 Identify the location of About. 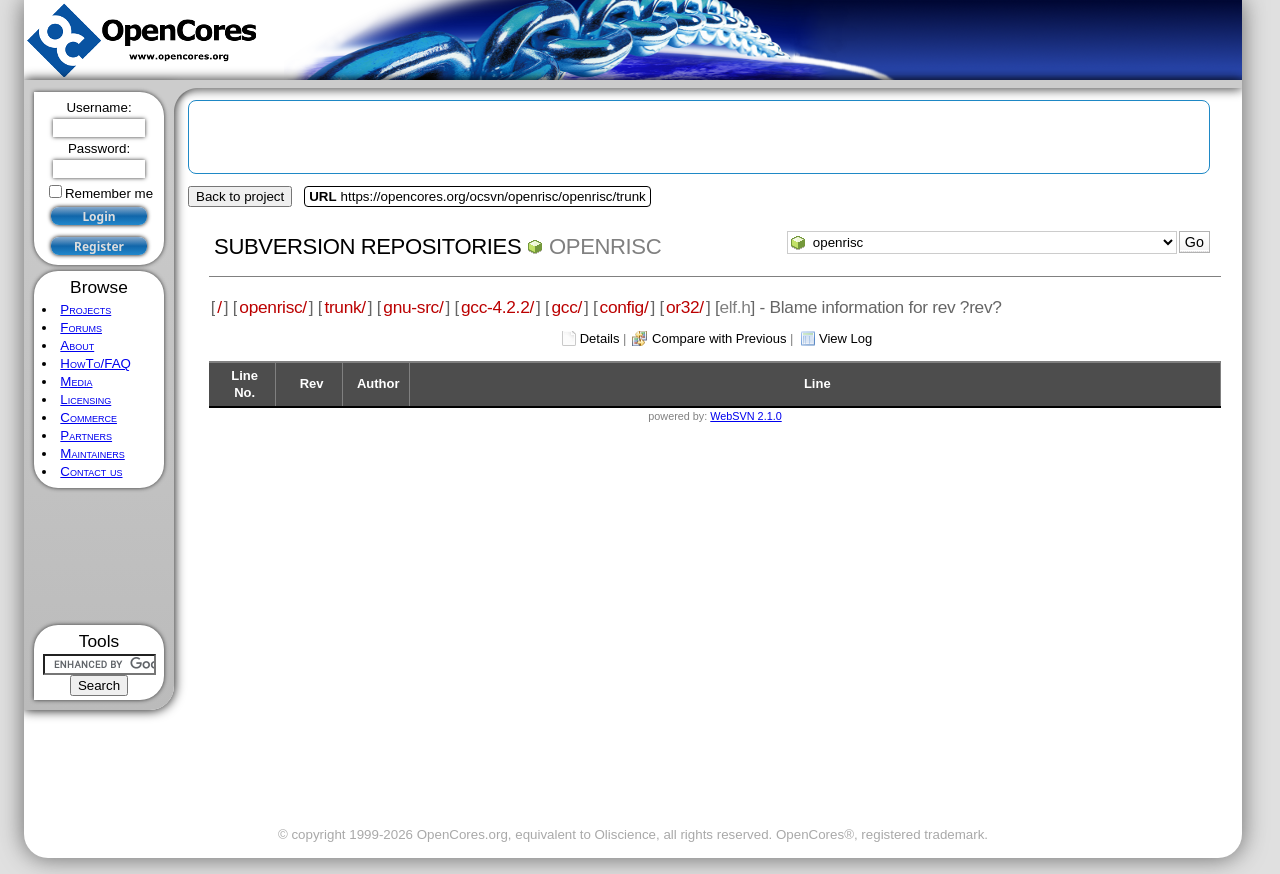
(77, 345).